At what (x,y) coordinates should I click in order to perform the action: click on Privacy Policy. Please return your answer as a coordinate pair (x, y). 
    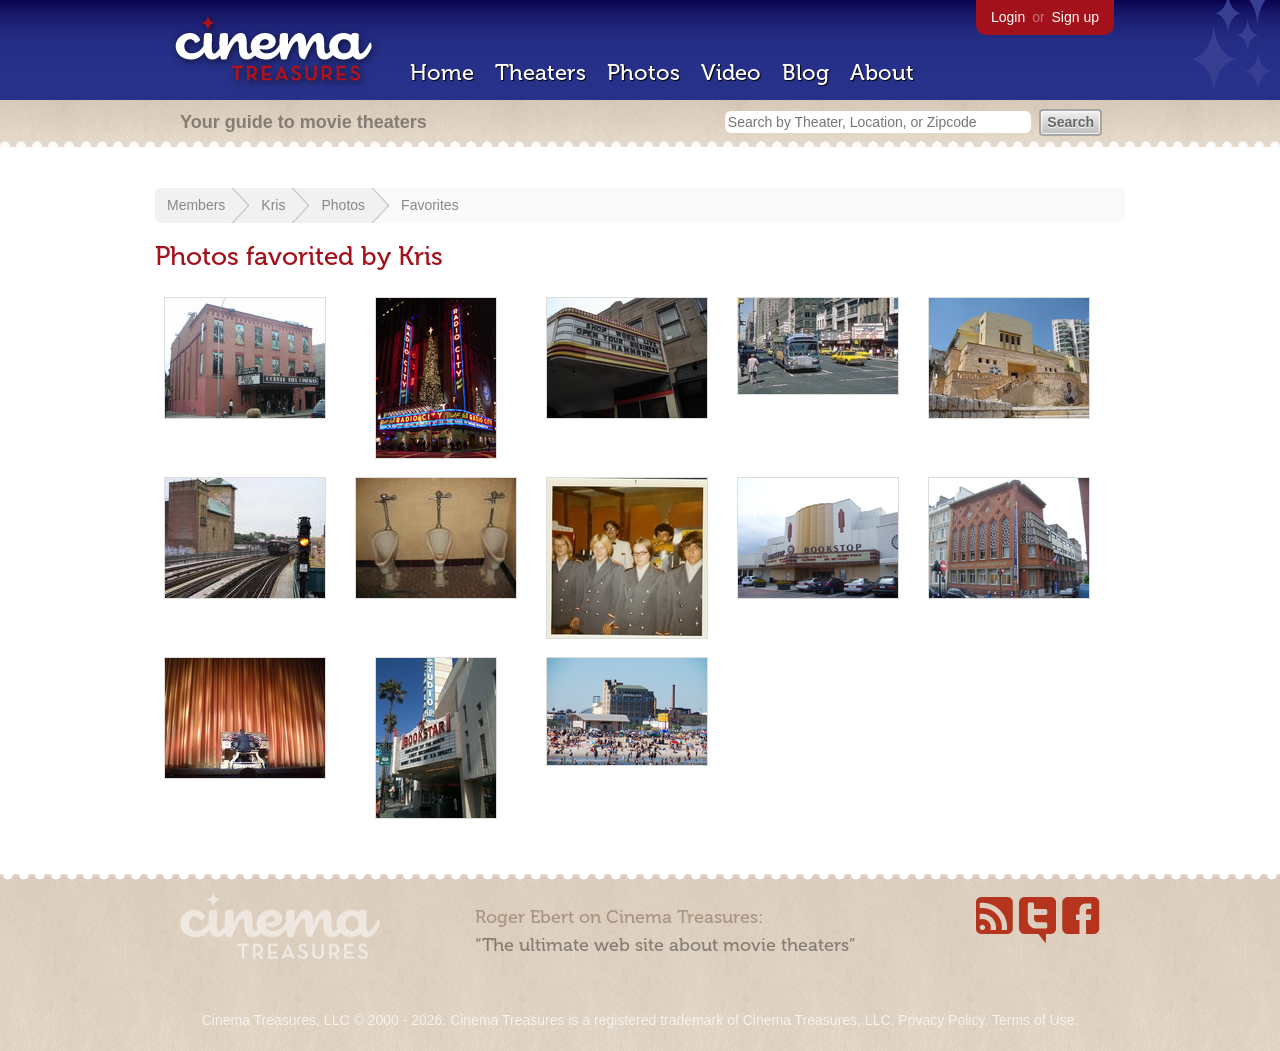
    Looking at the image, I should click on (941, 1020).